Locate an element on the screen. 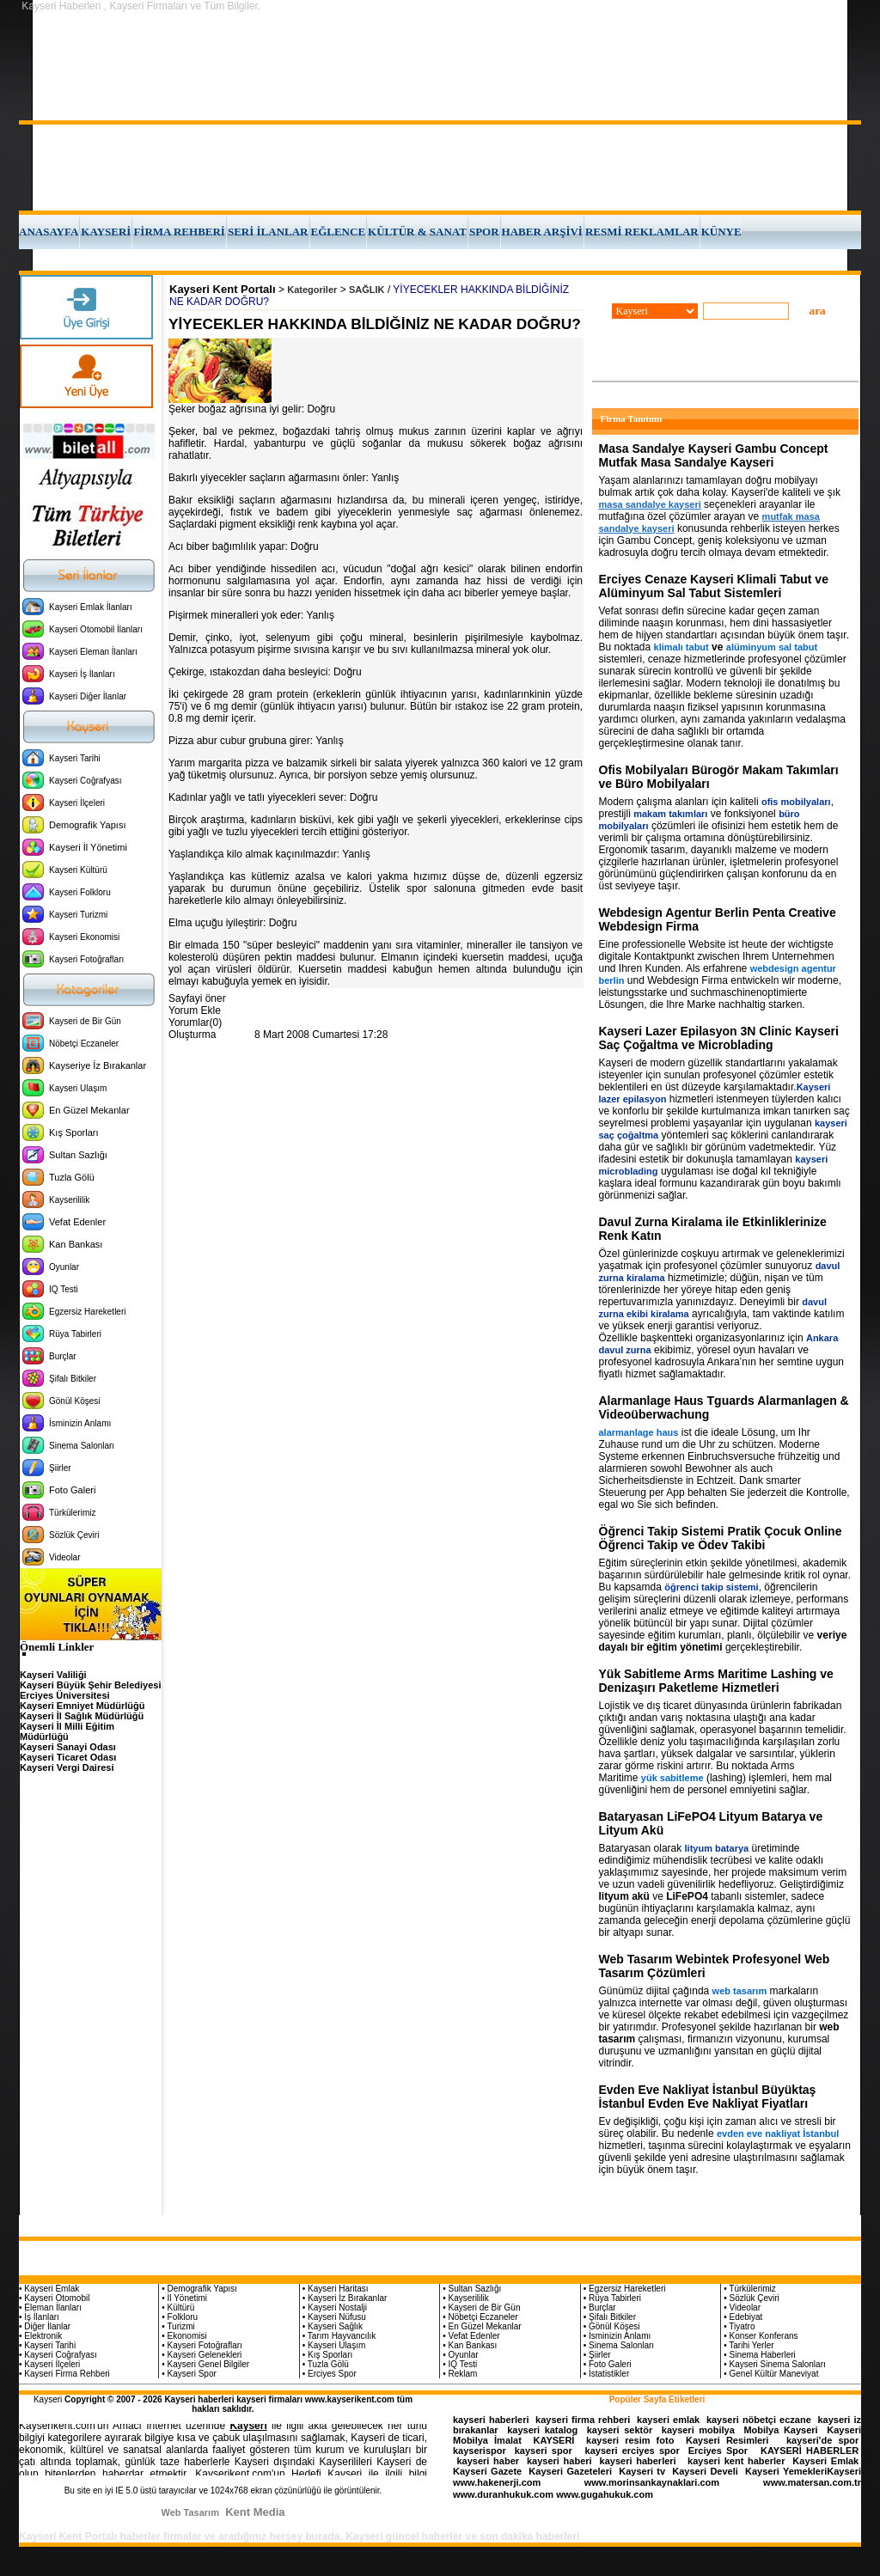 The image size is (880, 2576). Sayfayi öner is located at coordinates (197, 998).